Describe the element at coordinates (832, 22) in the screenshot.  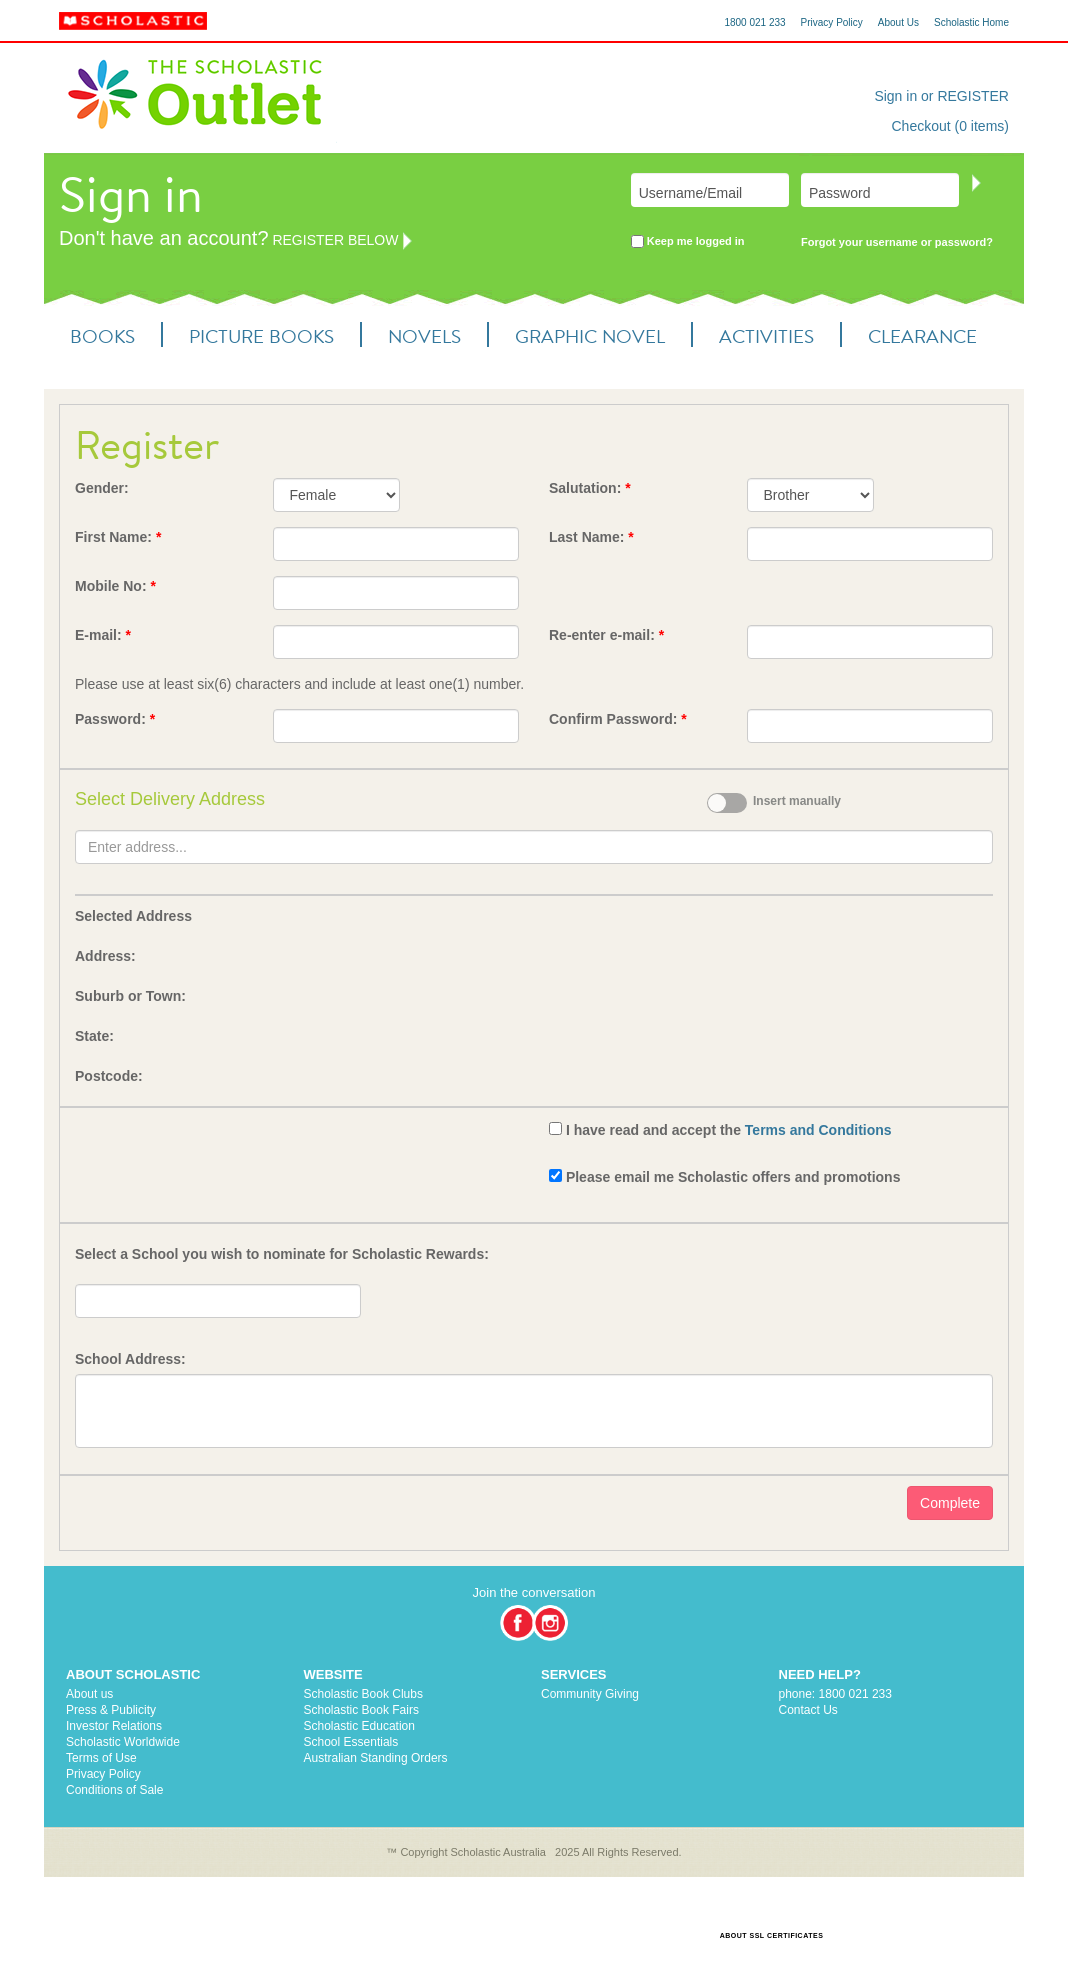
I see `Privacy Policy` at that location.